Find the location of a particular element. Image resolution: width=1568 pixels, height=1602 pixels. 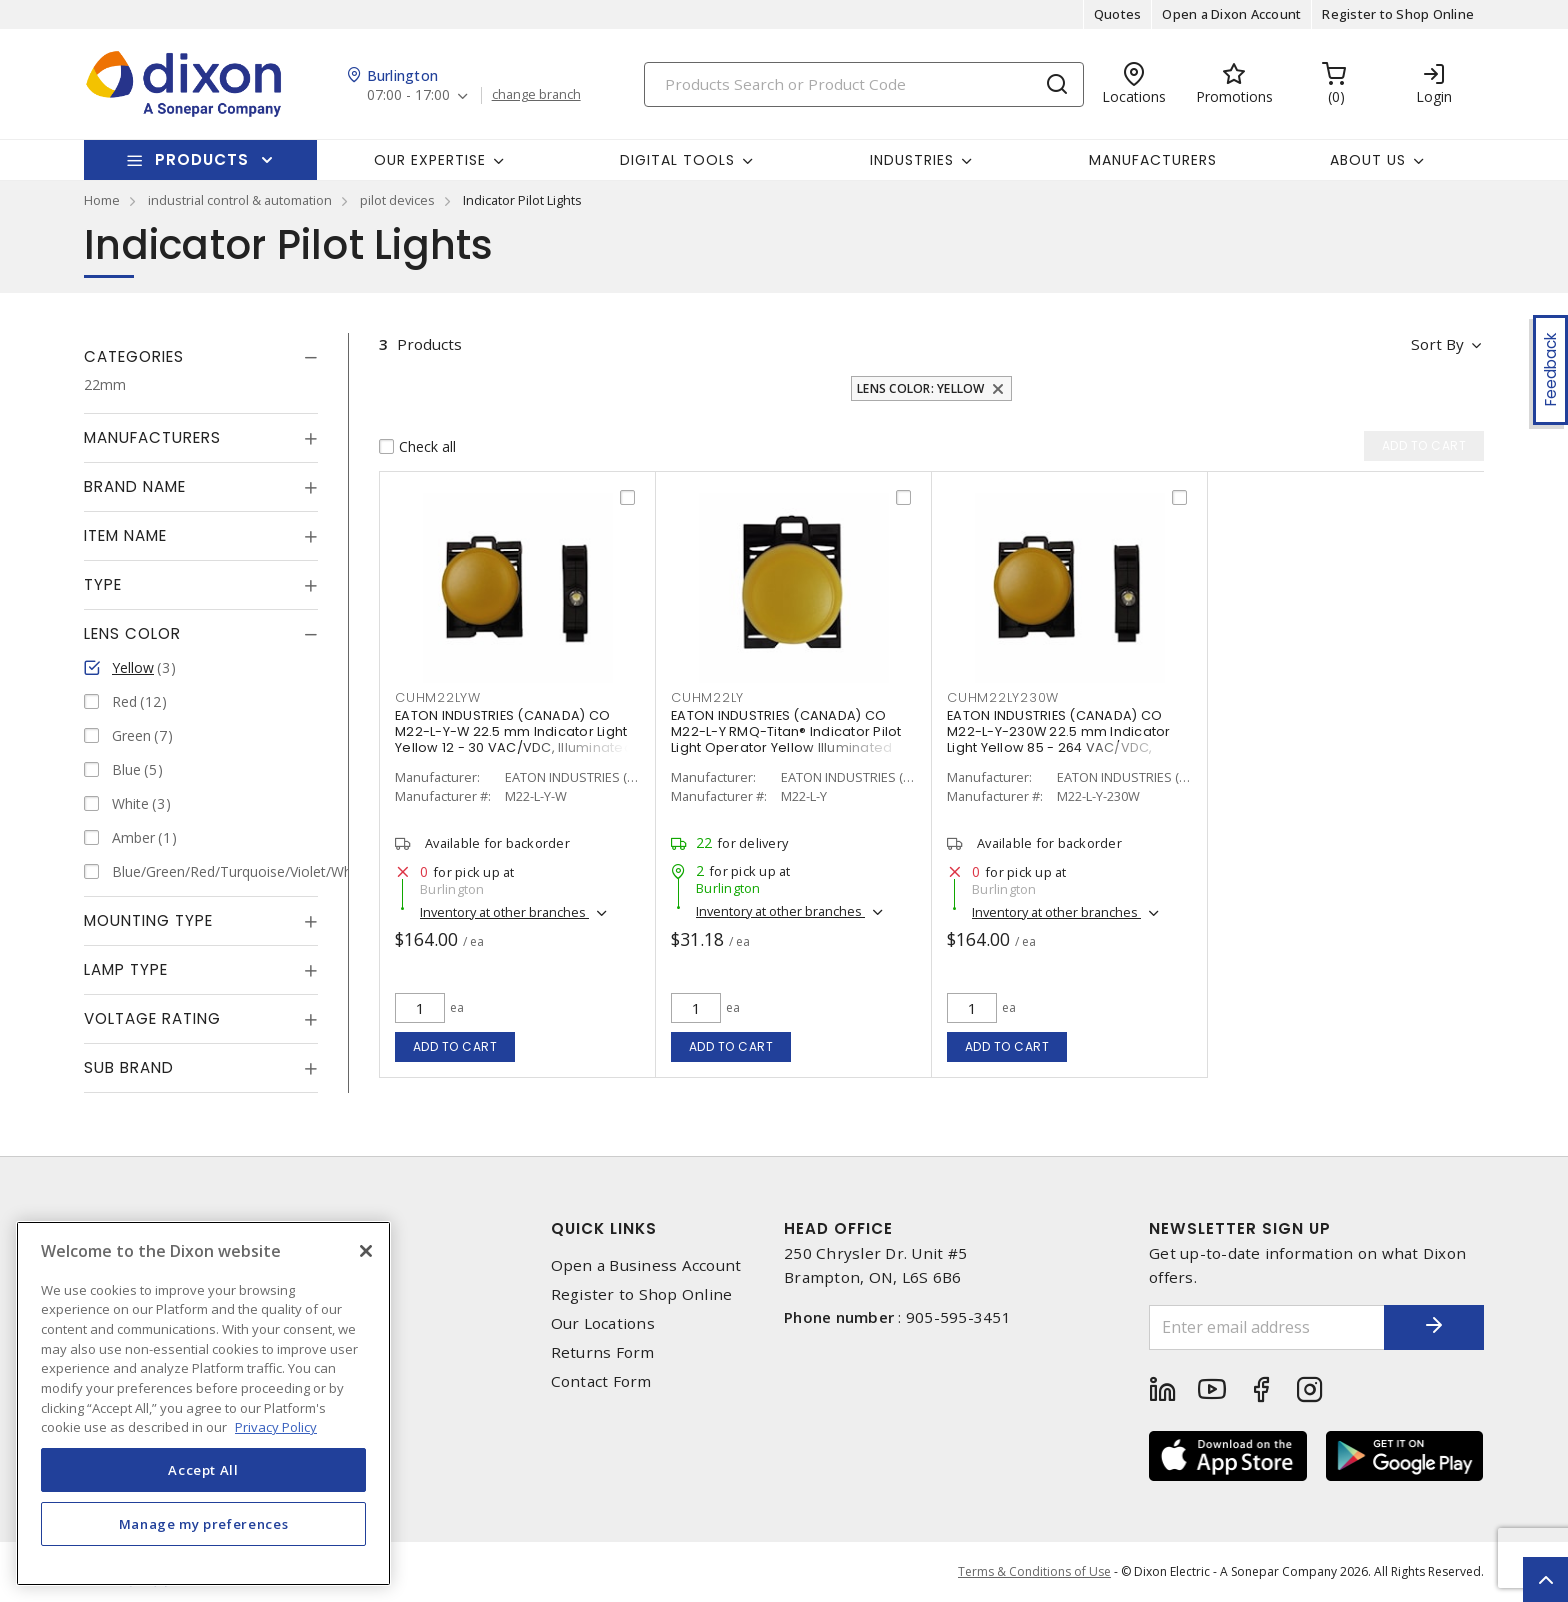

cuhm22ly is located at coordinates (707, 697).